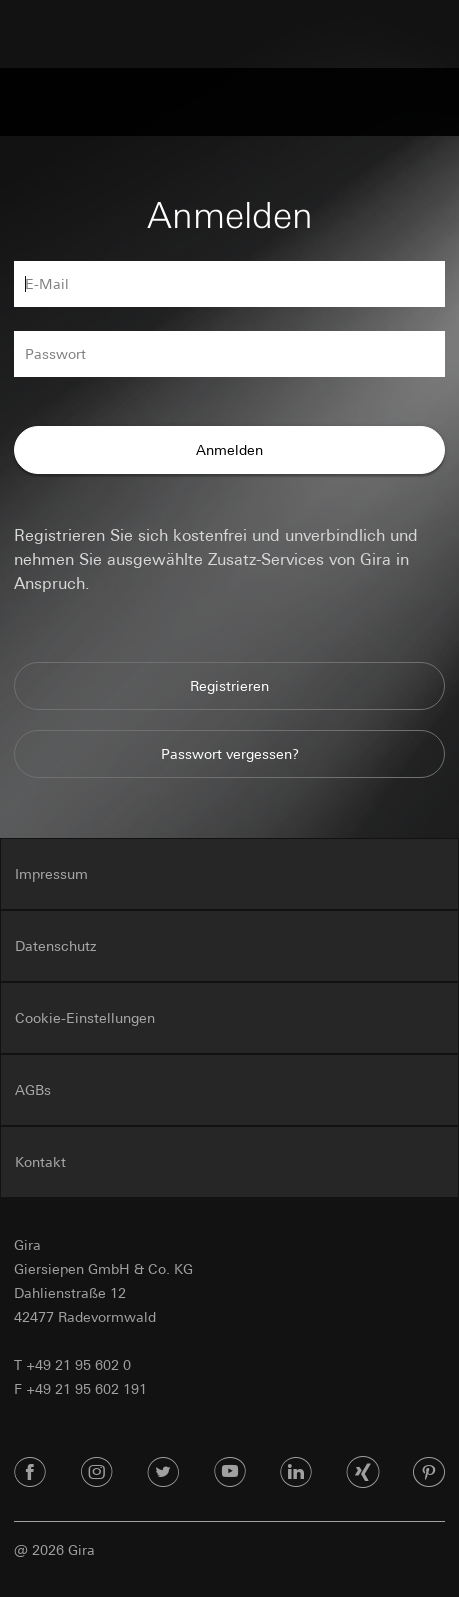 Image resolution: width=459 pixels, height=1597 pixels. I want to click on [Linked In], so click(296, 1473).